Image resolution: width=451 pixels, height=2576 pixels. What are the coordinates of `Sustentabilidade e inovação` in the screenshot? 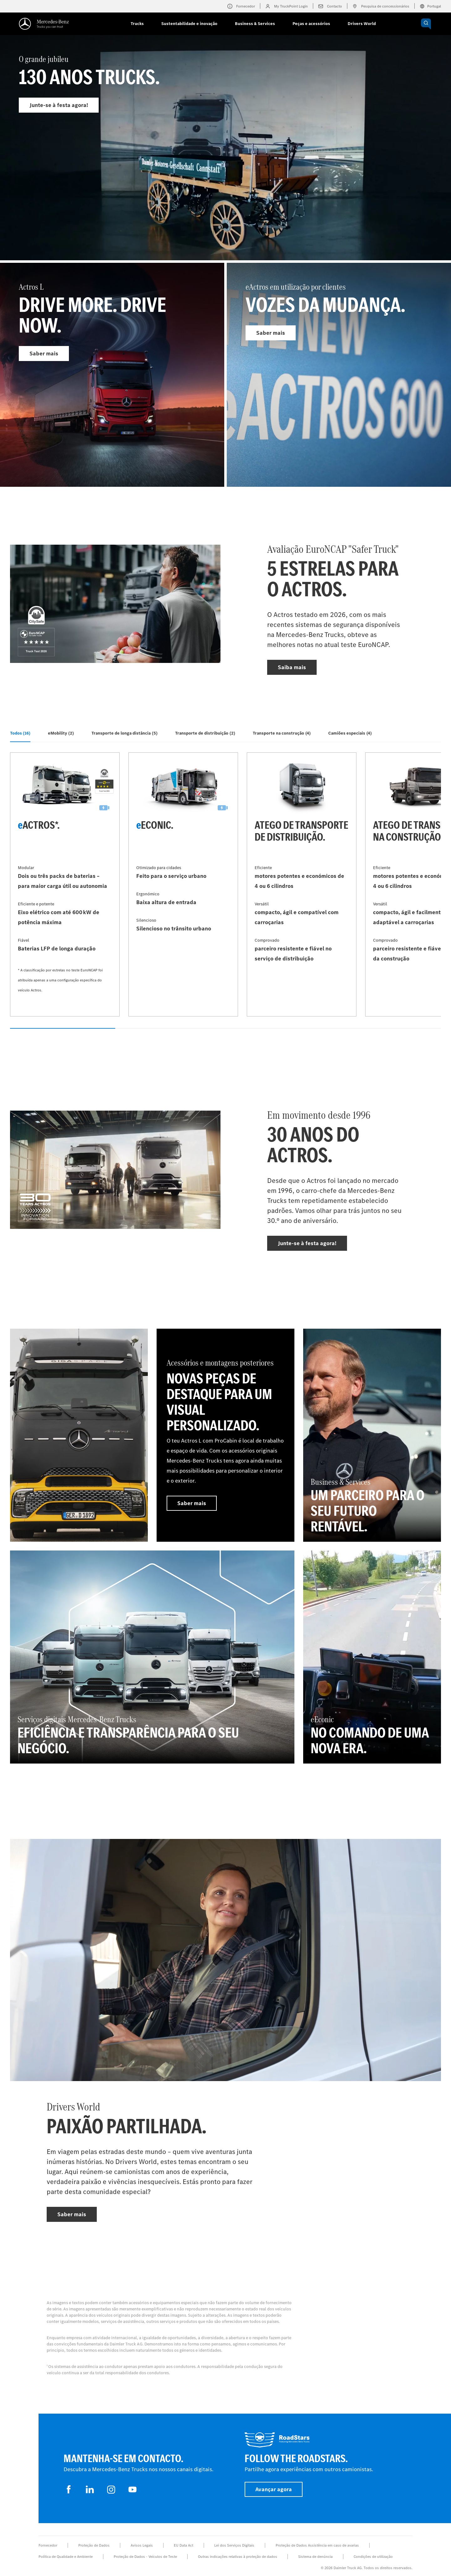 It's located at (189, 24).